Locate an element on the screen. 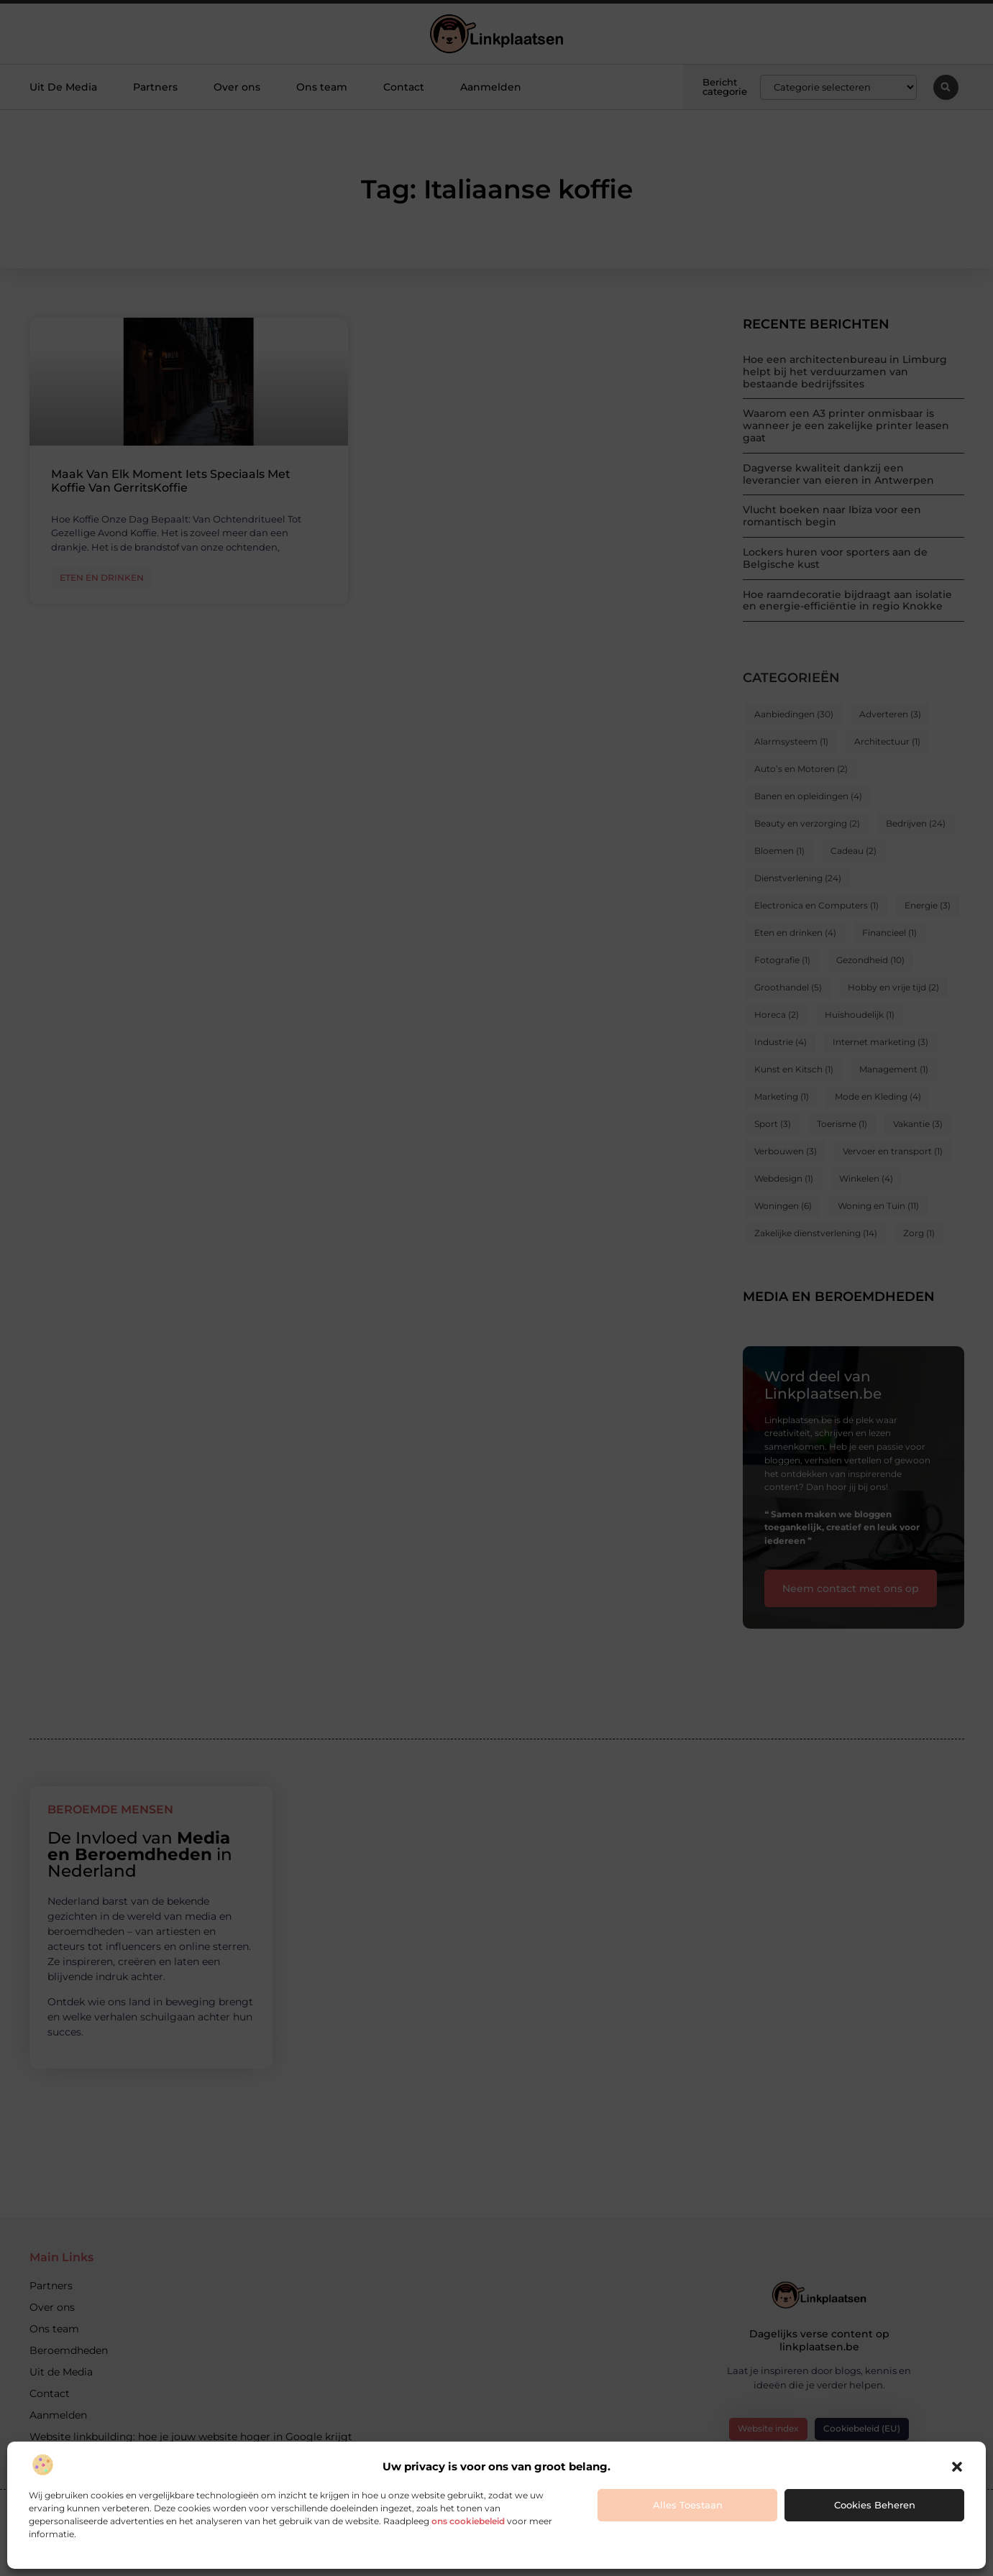  ons cookiebeleid is located at coordinates (468, 2521).